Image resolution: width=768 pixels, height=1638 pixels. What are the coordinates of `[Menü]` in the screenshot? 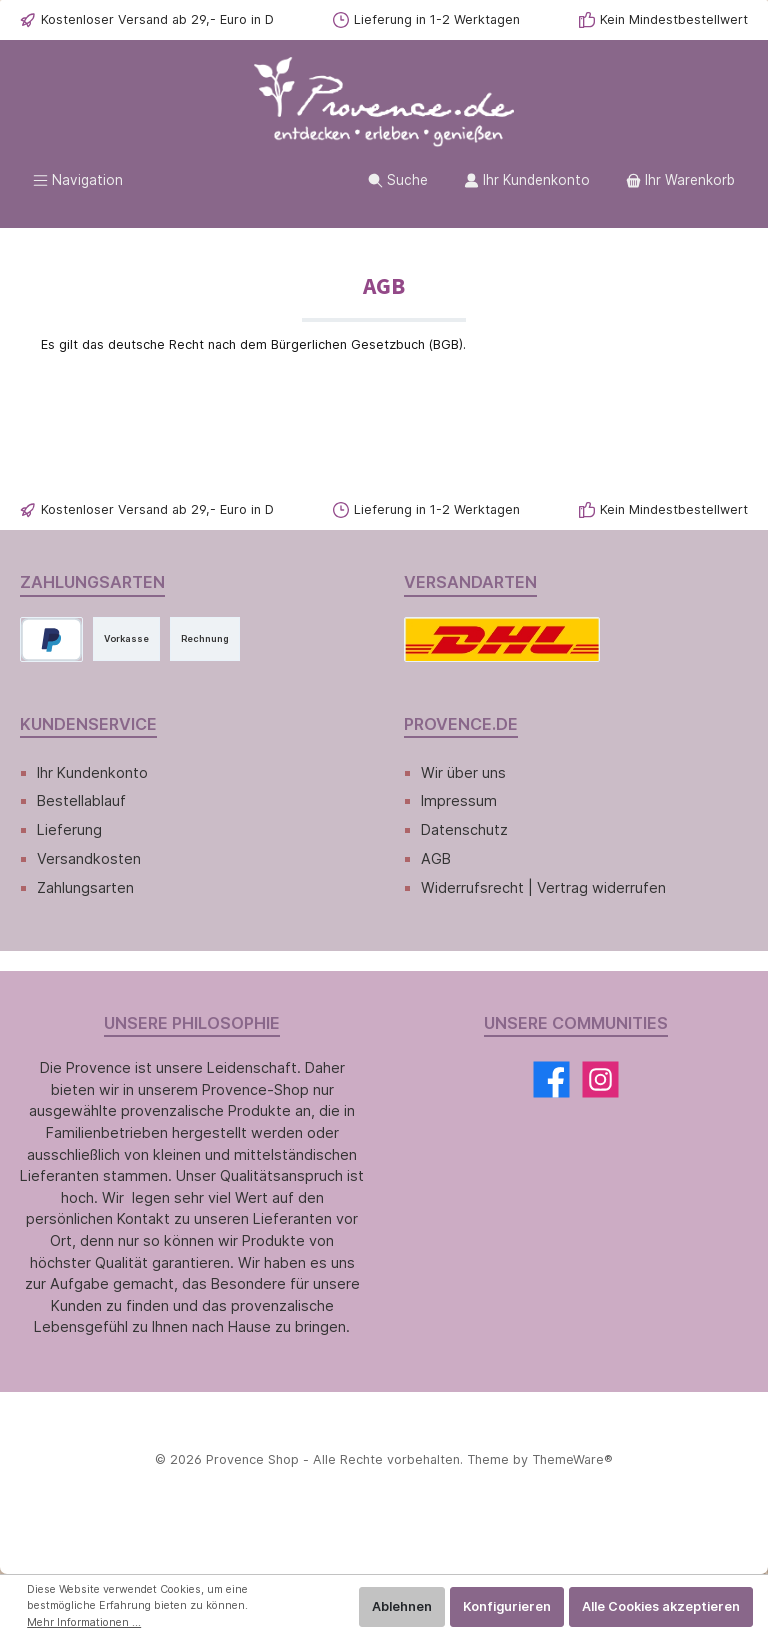 It's located at (78, 180).